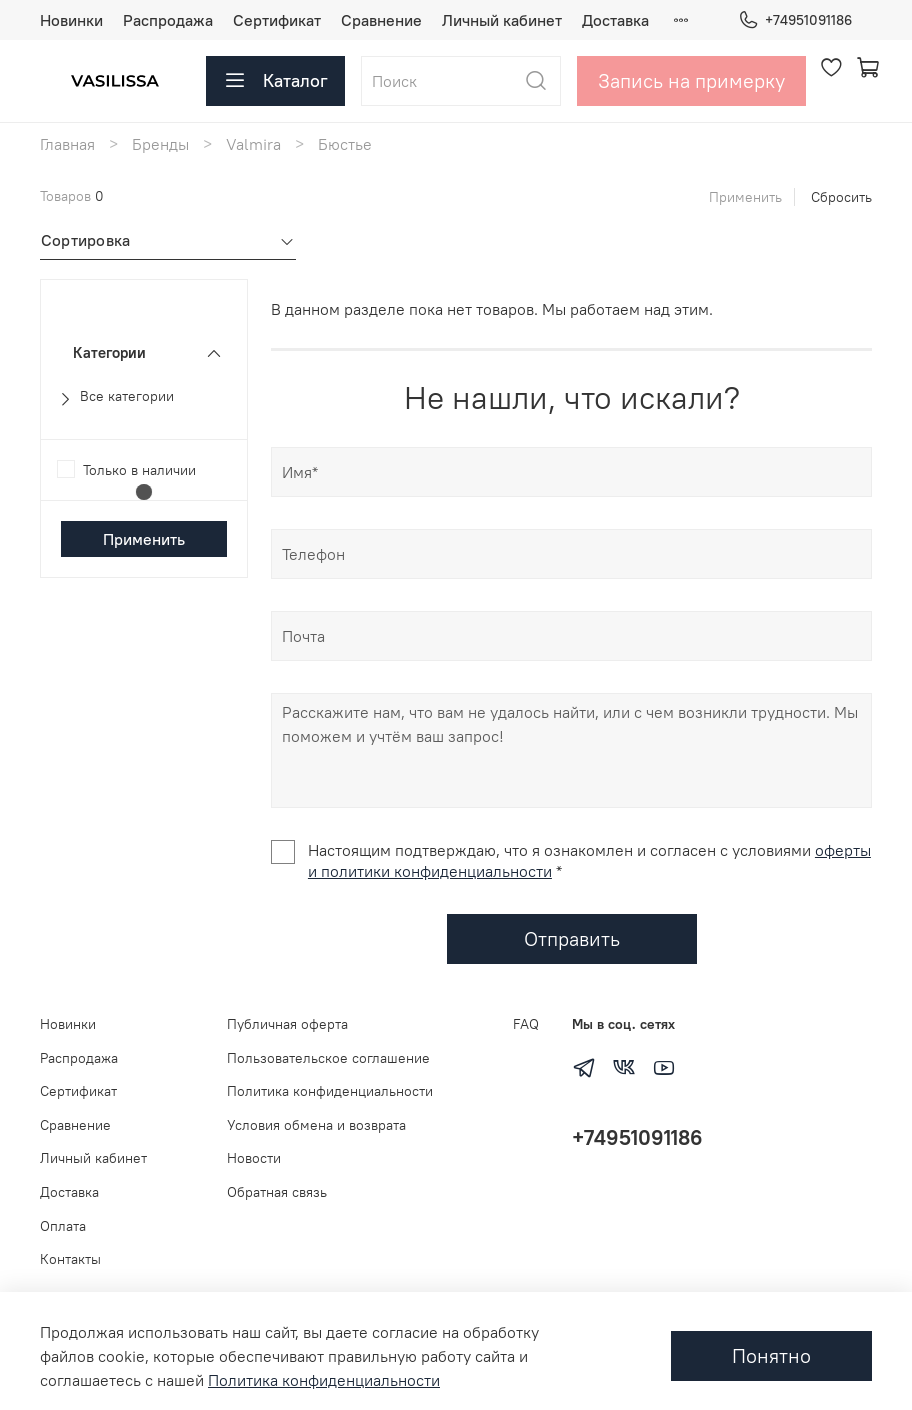 The width and height of the screenshot is (912, 1410). What do you see at coordinates (71, 20) in the screenshot?
I see `Новинки` at bounding box center [71, 20].